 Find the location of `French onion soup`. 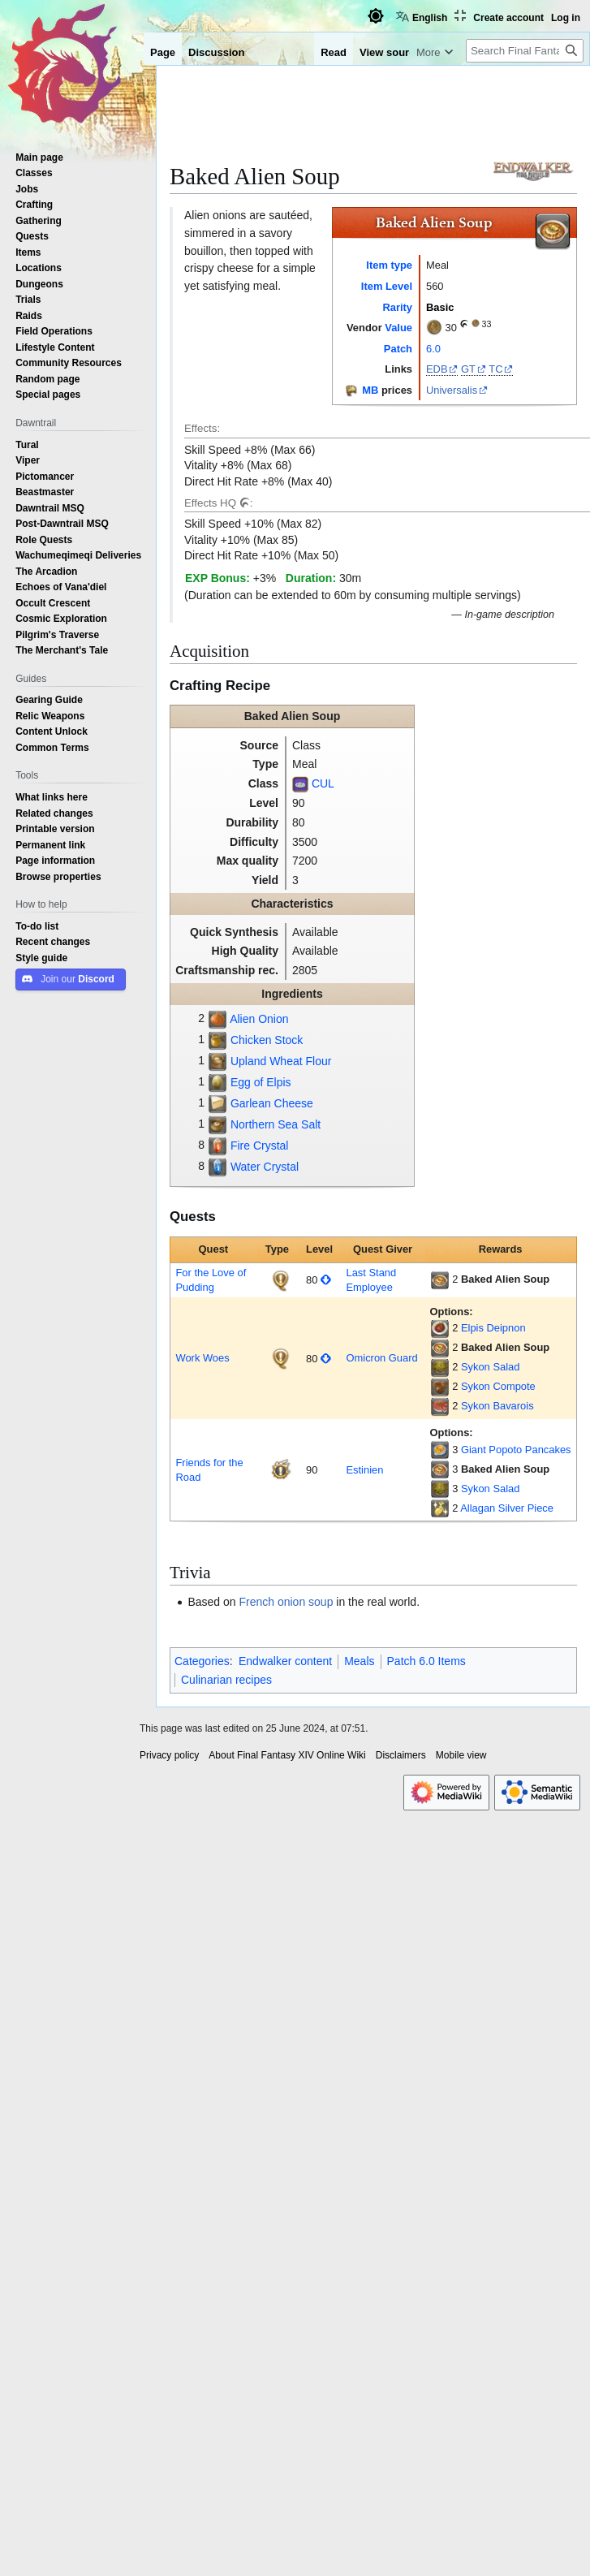

French onion soup is located at coordinates (286, 1601).